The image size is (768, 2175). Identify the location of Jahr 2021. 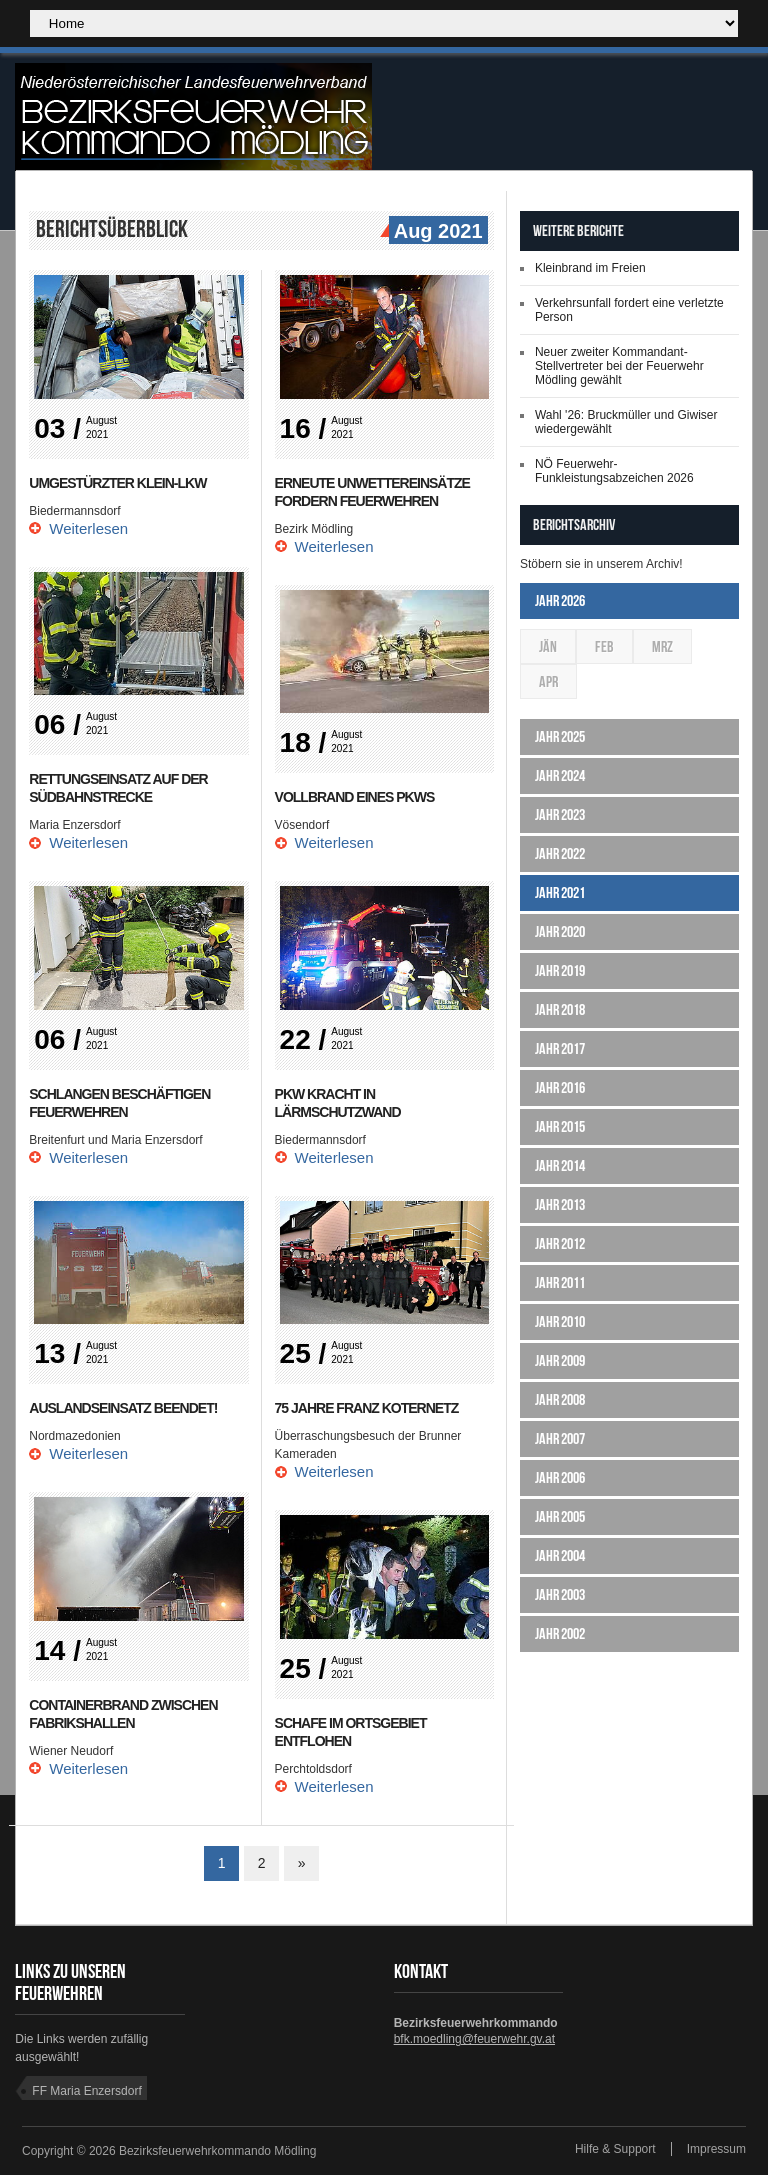
(560, 892).